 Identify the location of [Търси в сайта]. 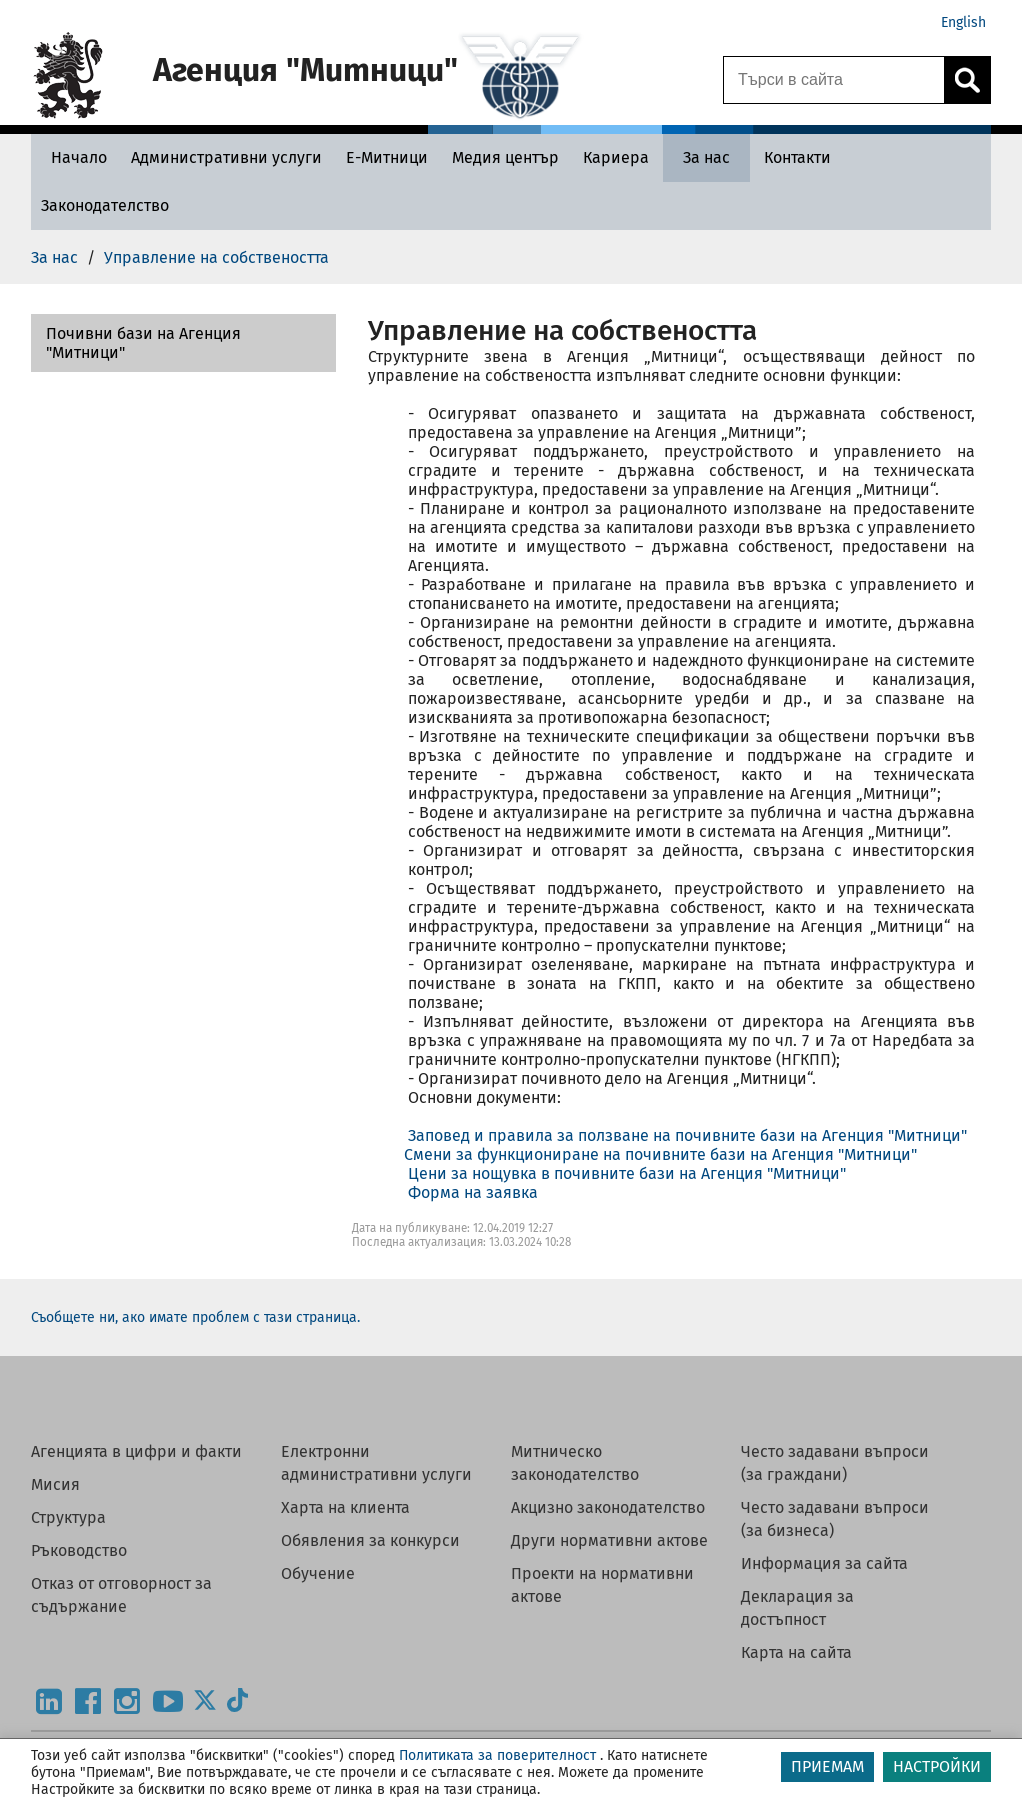
(834, 80).